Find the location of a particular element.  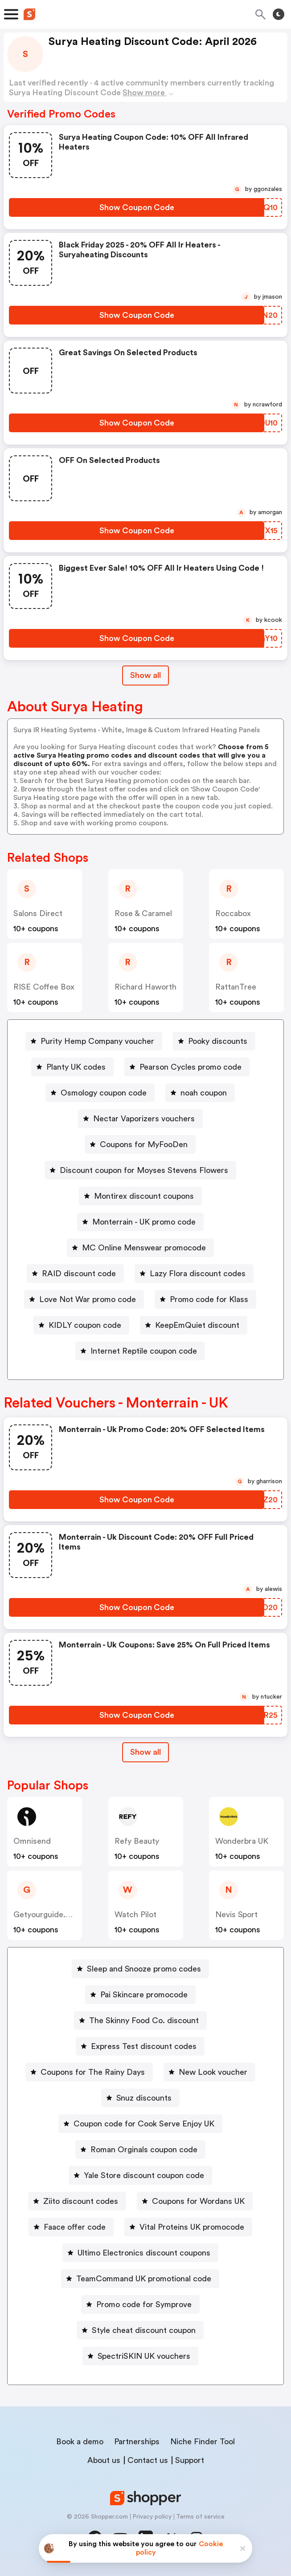

Coupons for MyFooDen is located at coordinates (144, 1144).